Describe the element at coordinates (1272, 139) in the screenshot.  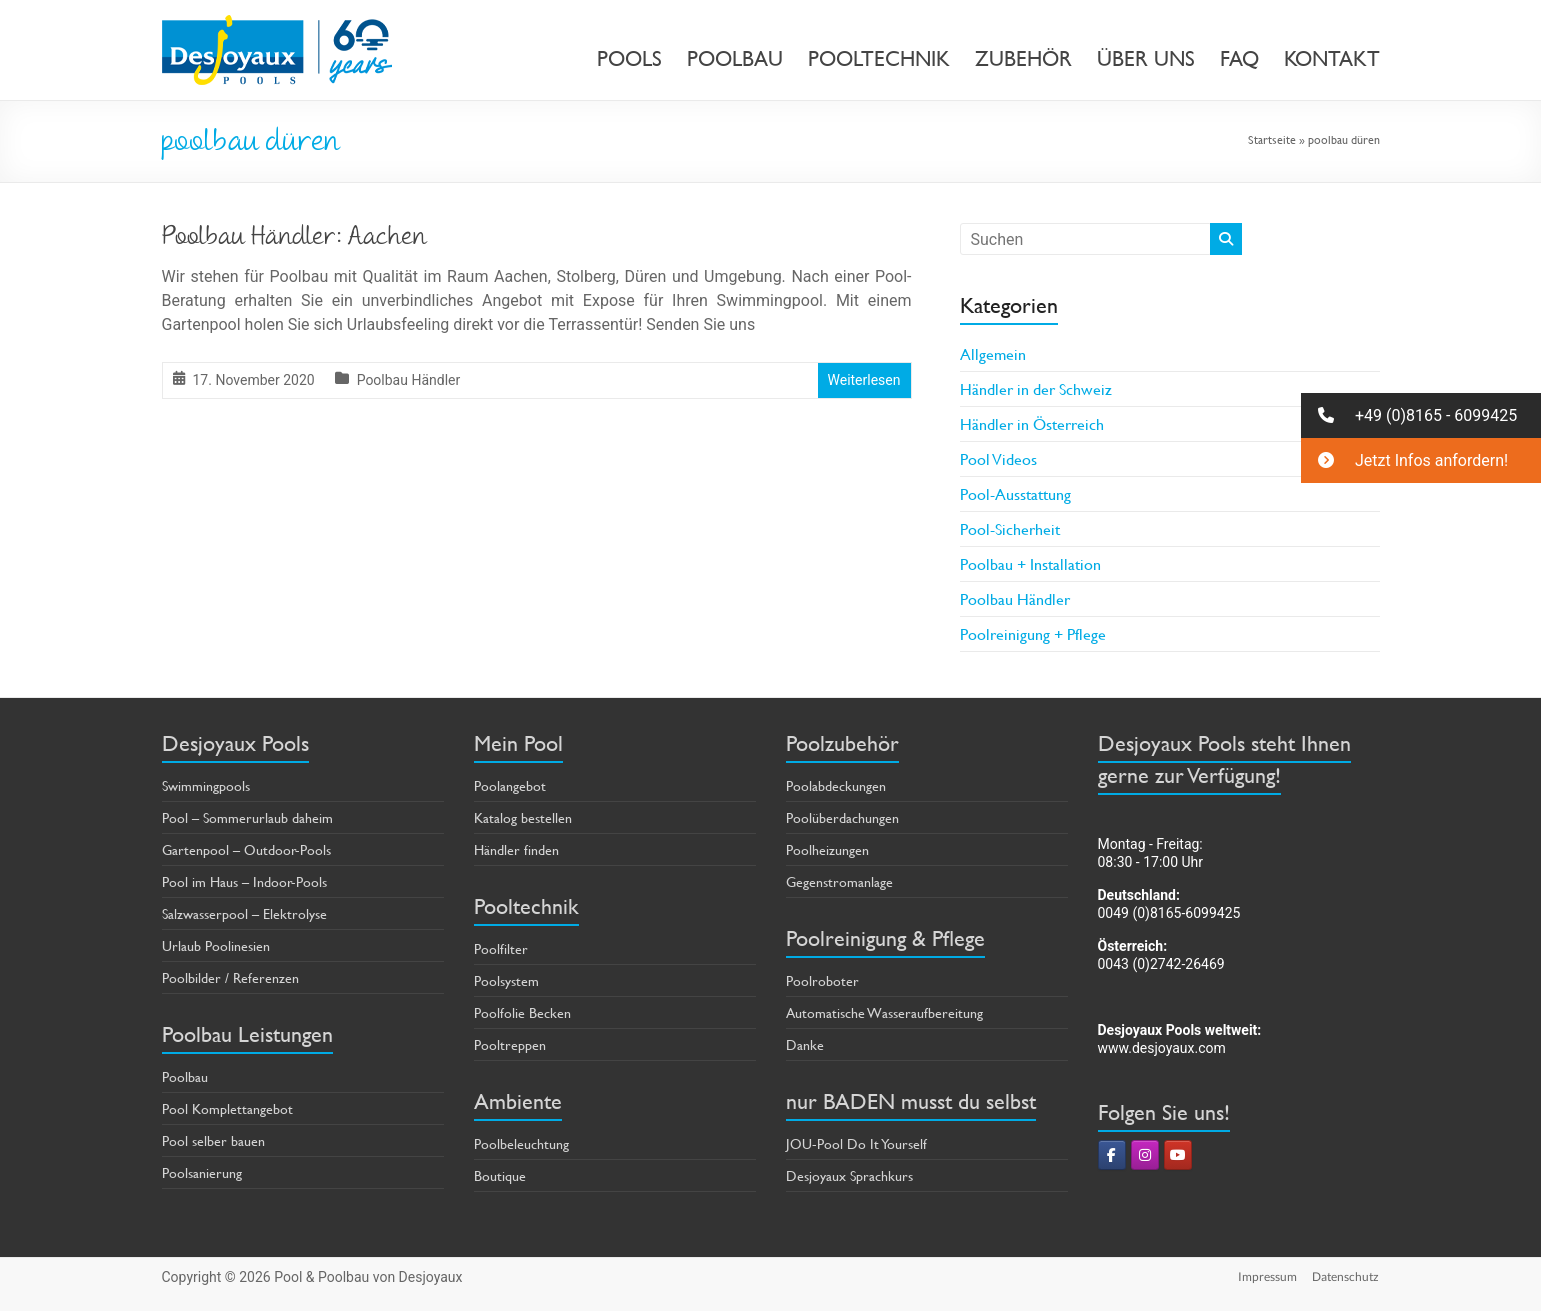
I see `Startseite` at that location.